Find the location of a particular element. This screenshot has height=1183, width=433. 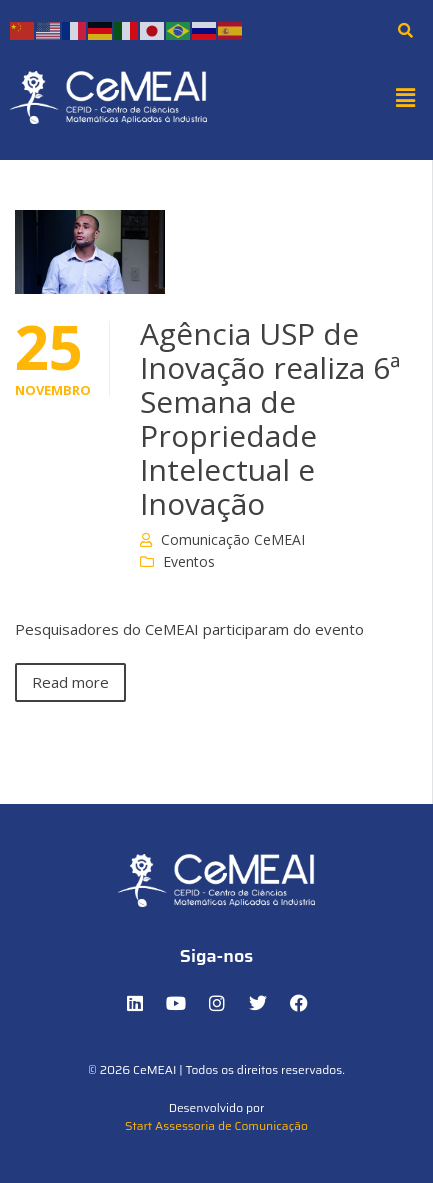

Agência USP de Inovação realiza 6ª Semana de Propriedade Intelectual e Inovação is located at coordinates (270, 418).